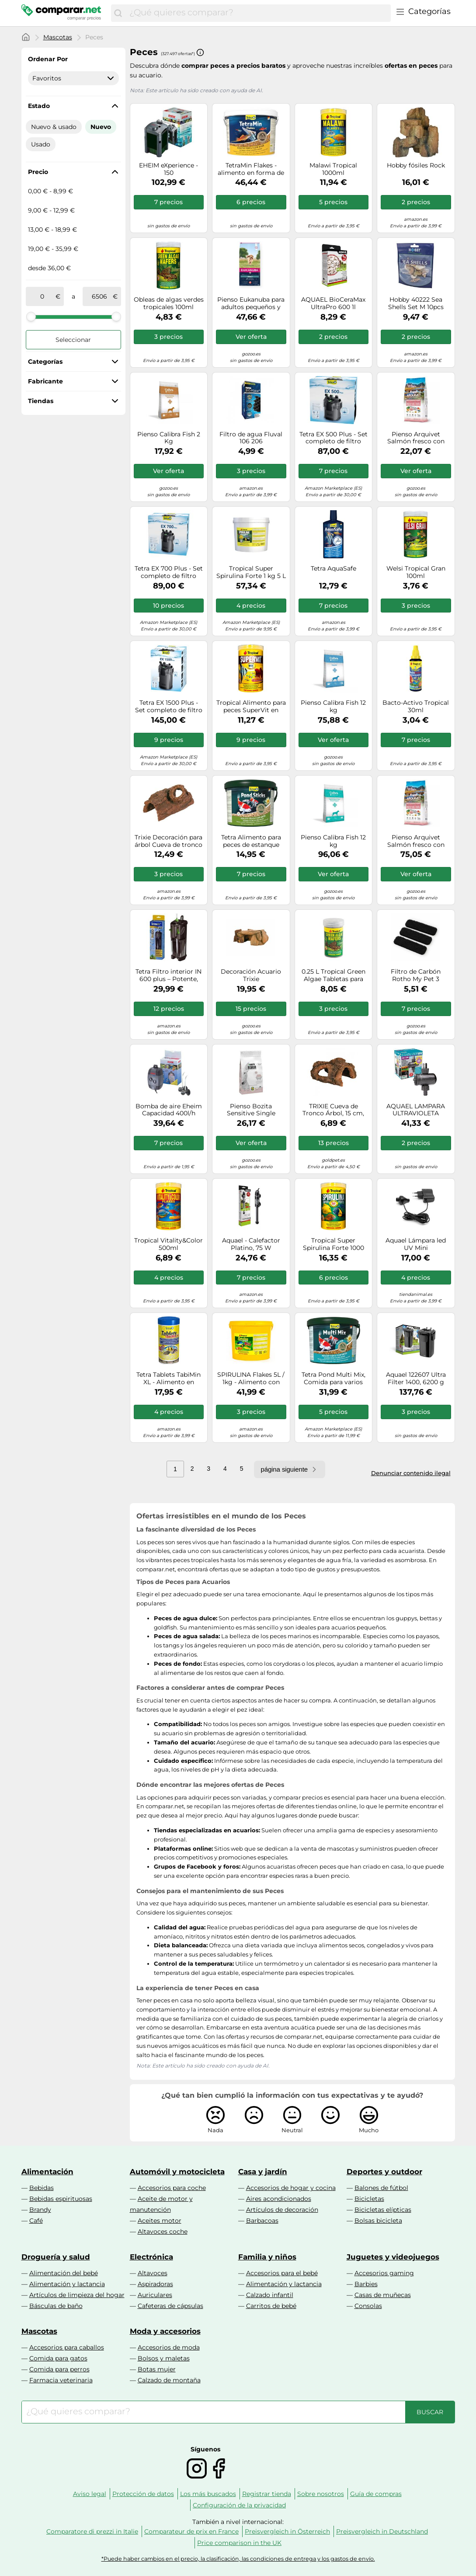 This screenshot has height=2576, width=476. What do you see at coordinates (63, 2273) in the screenshot?
I see `Alimentación del bebé` at bounding box center [63, 2273].